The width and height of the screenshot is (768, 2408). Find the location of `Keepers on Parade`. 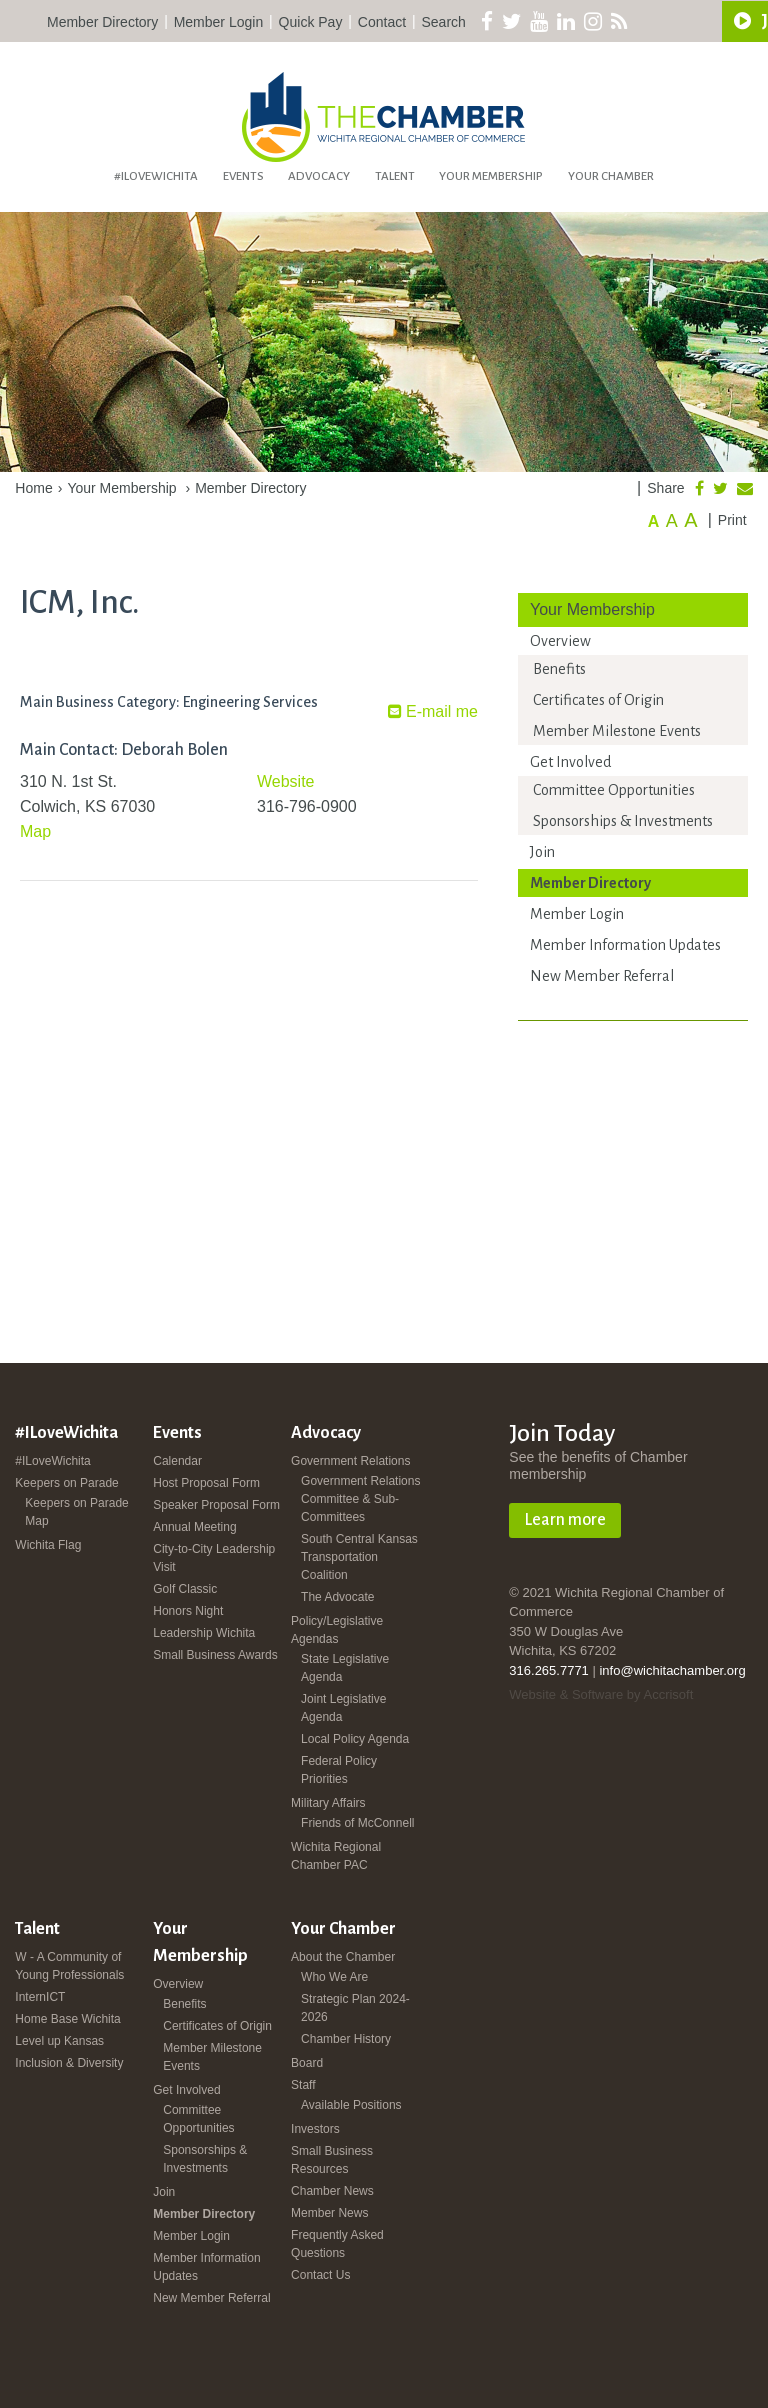

Keepers on Parade is located at coordinates (66, 1483).